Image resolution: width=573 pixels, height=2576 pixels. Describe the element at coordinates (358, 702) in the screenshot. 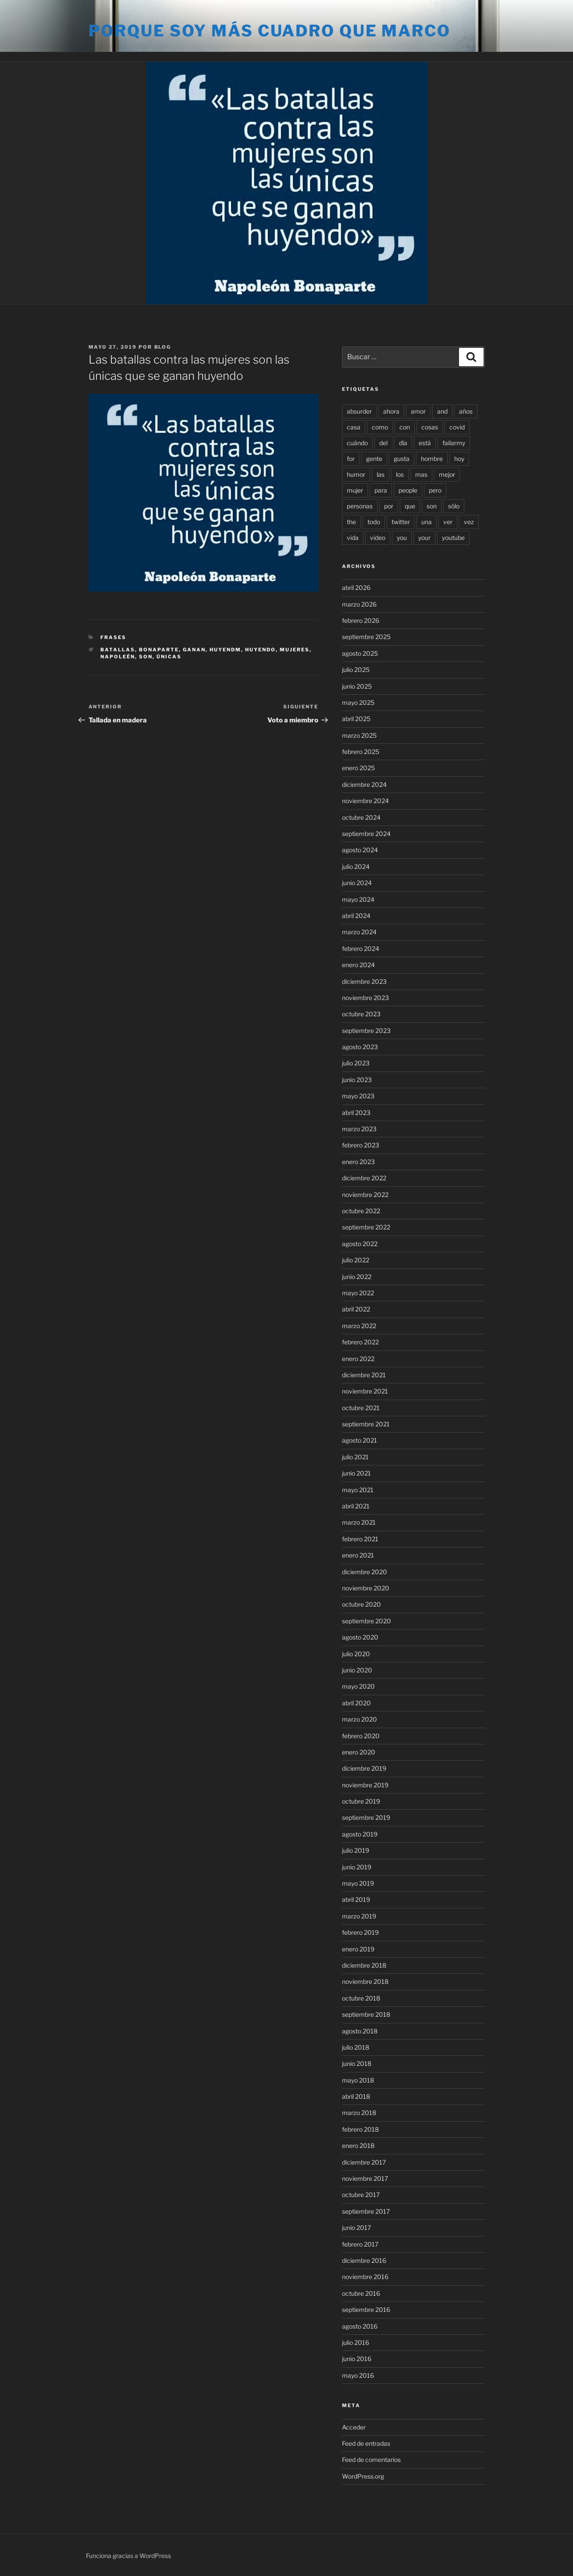

I see `mayo 2025` at that location.